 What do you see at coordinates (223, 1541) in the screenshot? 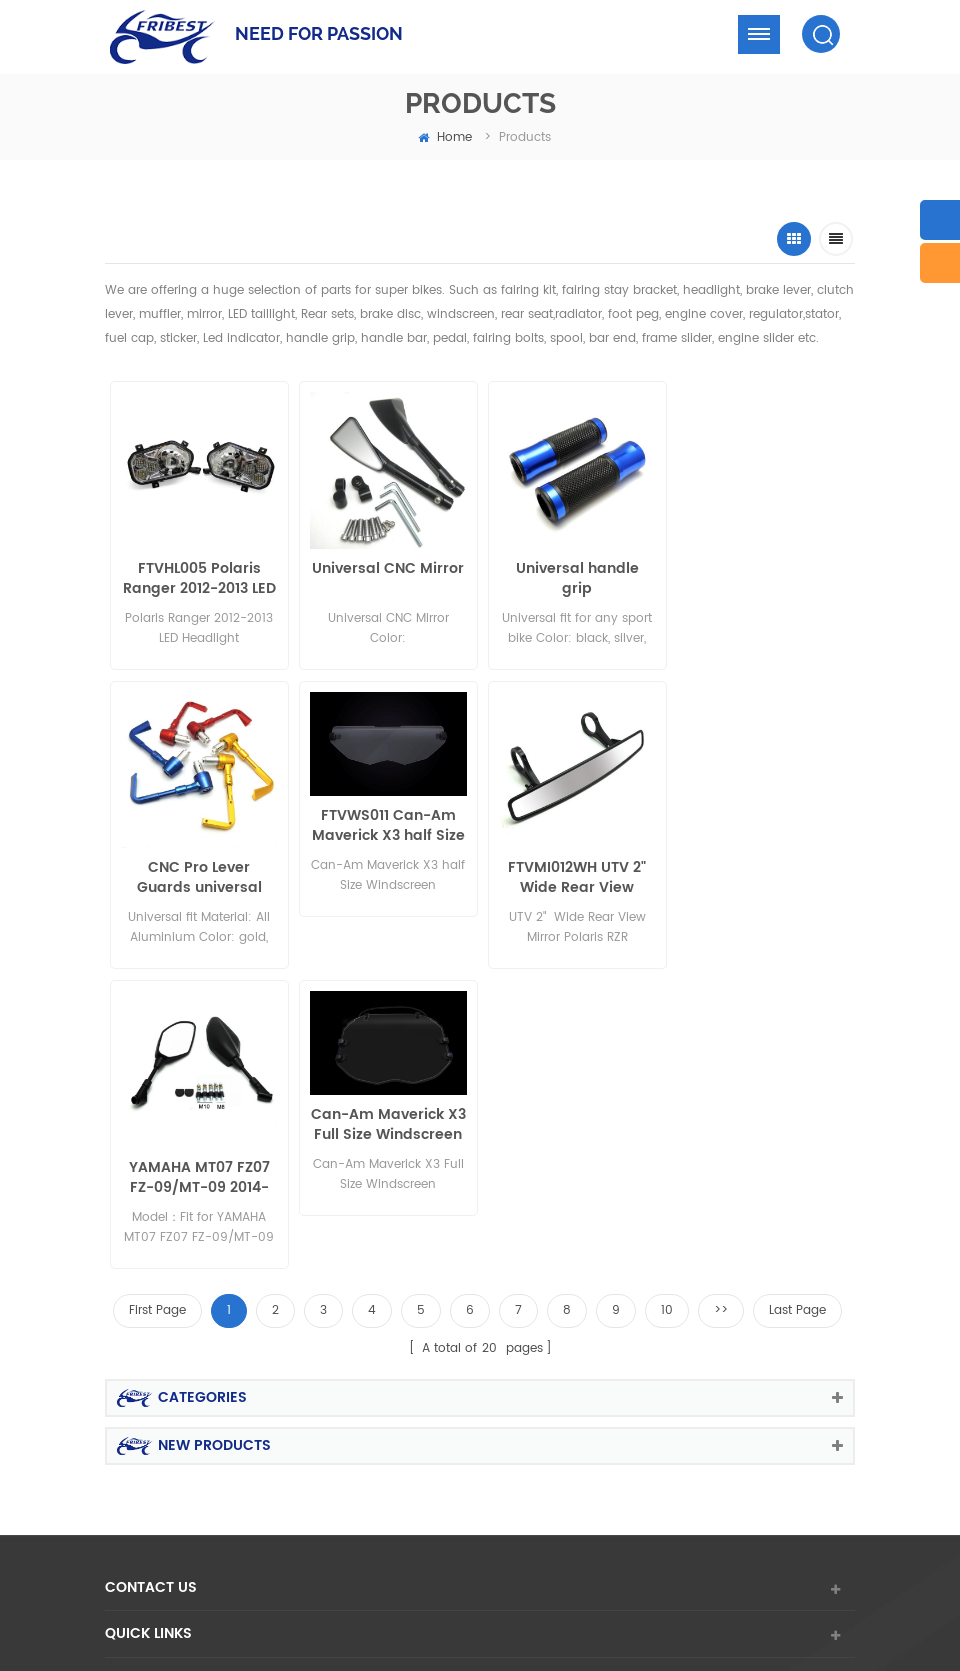
I see `Electric Forklift Trucks` at bounding box center [223, 1541].